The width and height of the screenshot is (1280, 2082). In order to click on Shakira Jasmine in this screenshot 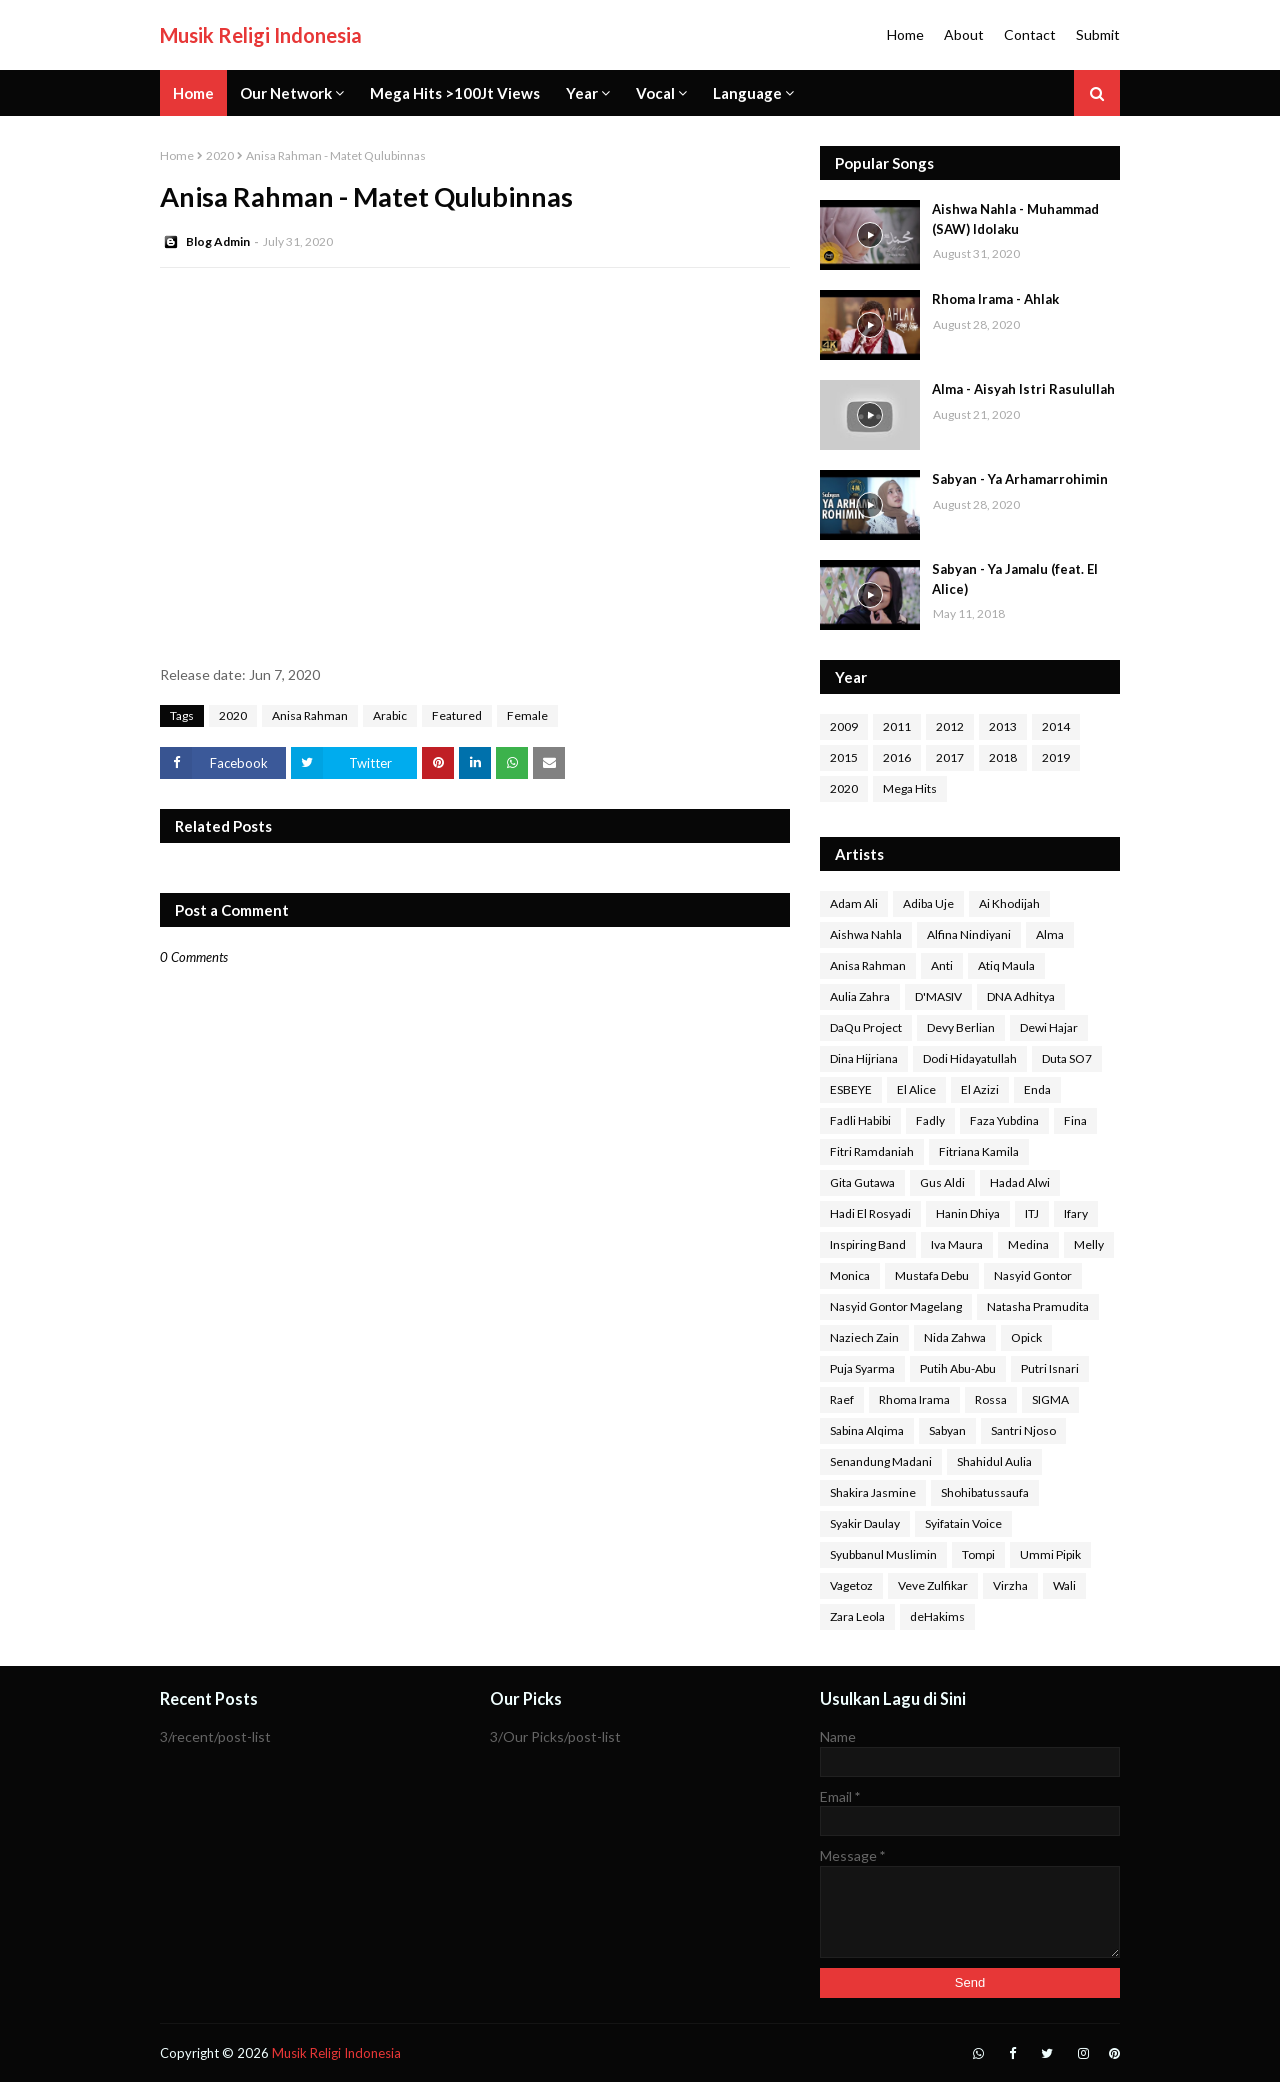, I will do `click(873, 1492)`.